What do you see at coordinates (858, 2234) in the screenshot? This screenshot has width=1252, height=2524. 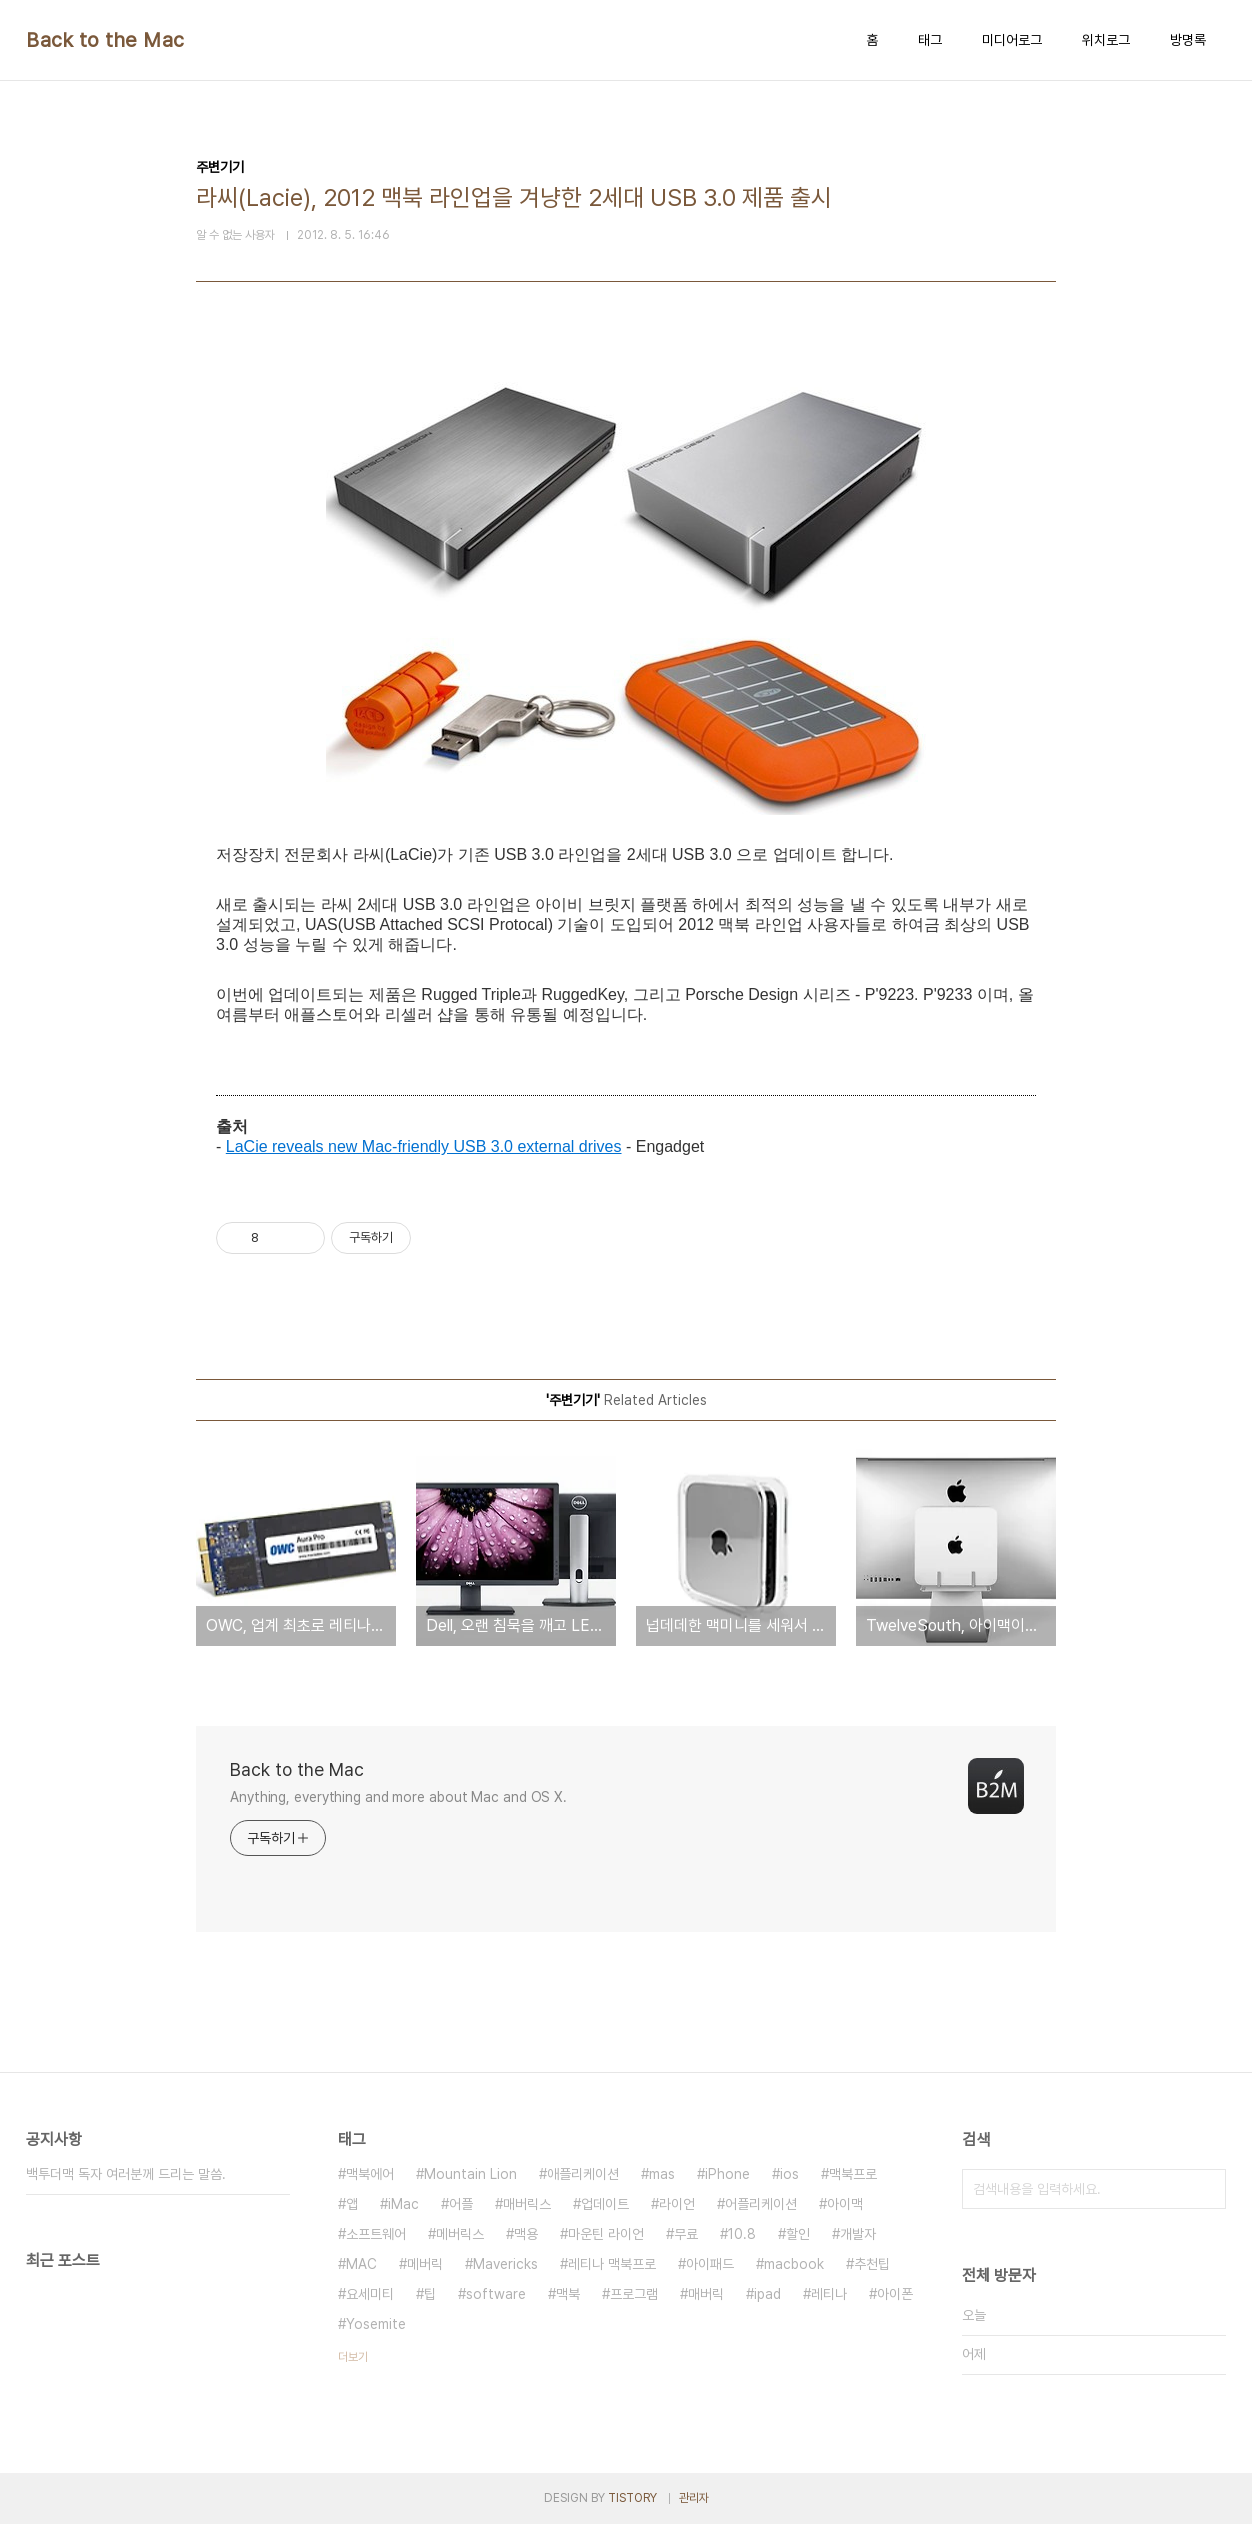 I see `개발자` at bounding box center [858, 2234].